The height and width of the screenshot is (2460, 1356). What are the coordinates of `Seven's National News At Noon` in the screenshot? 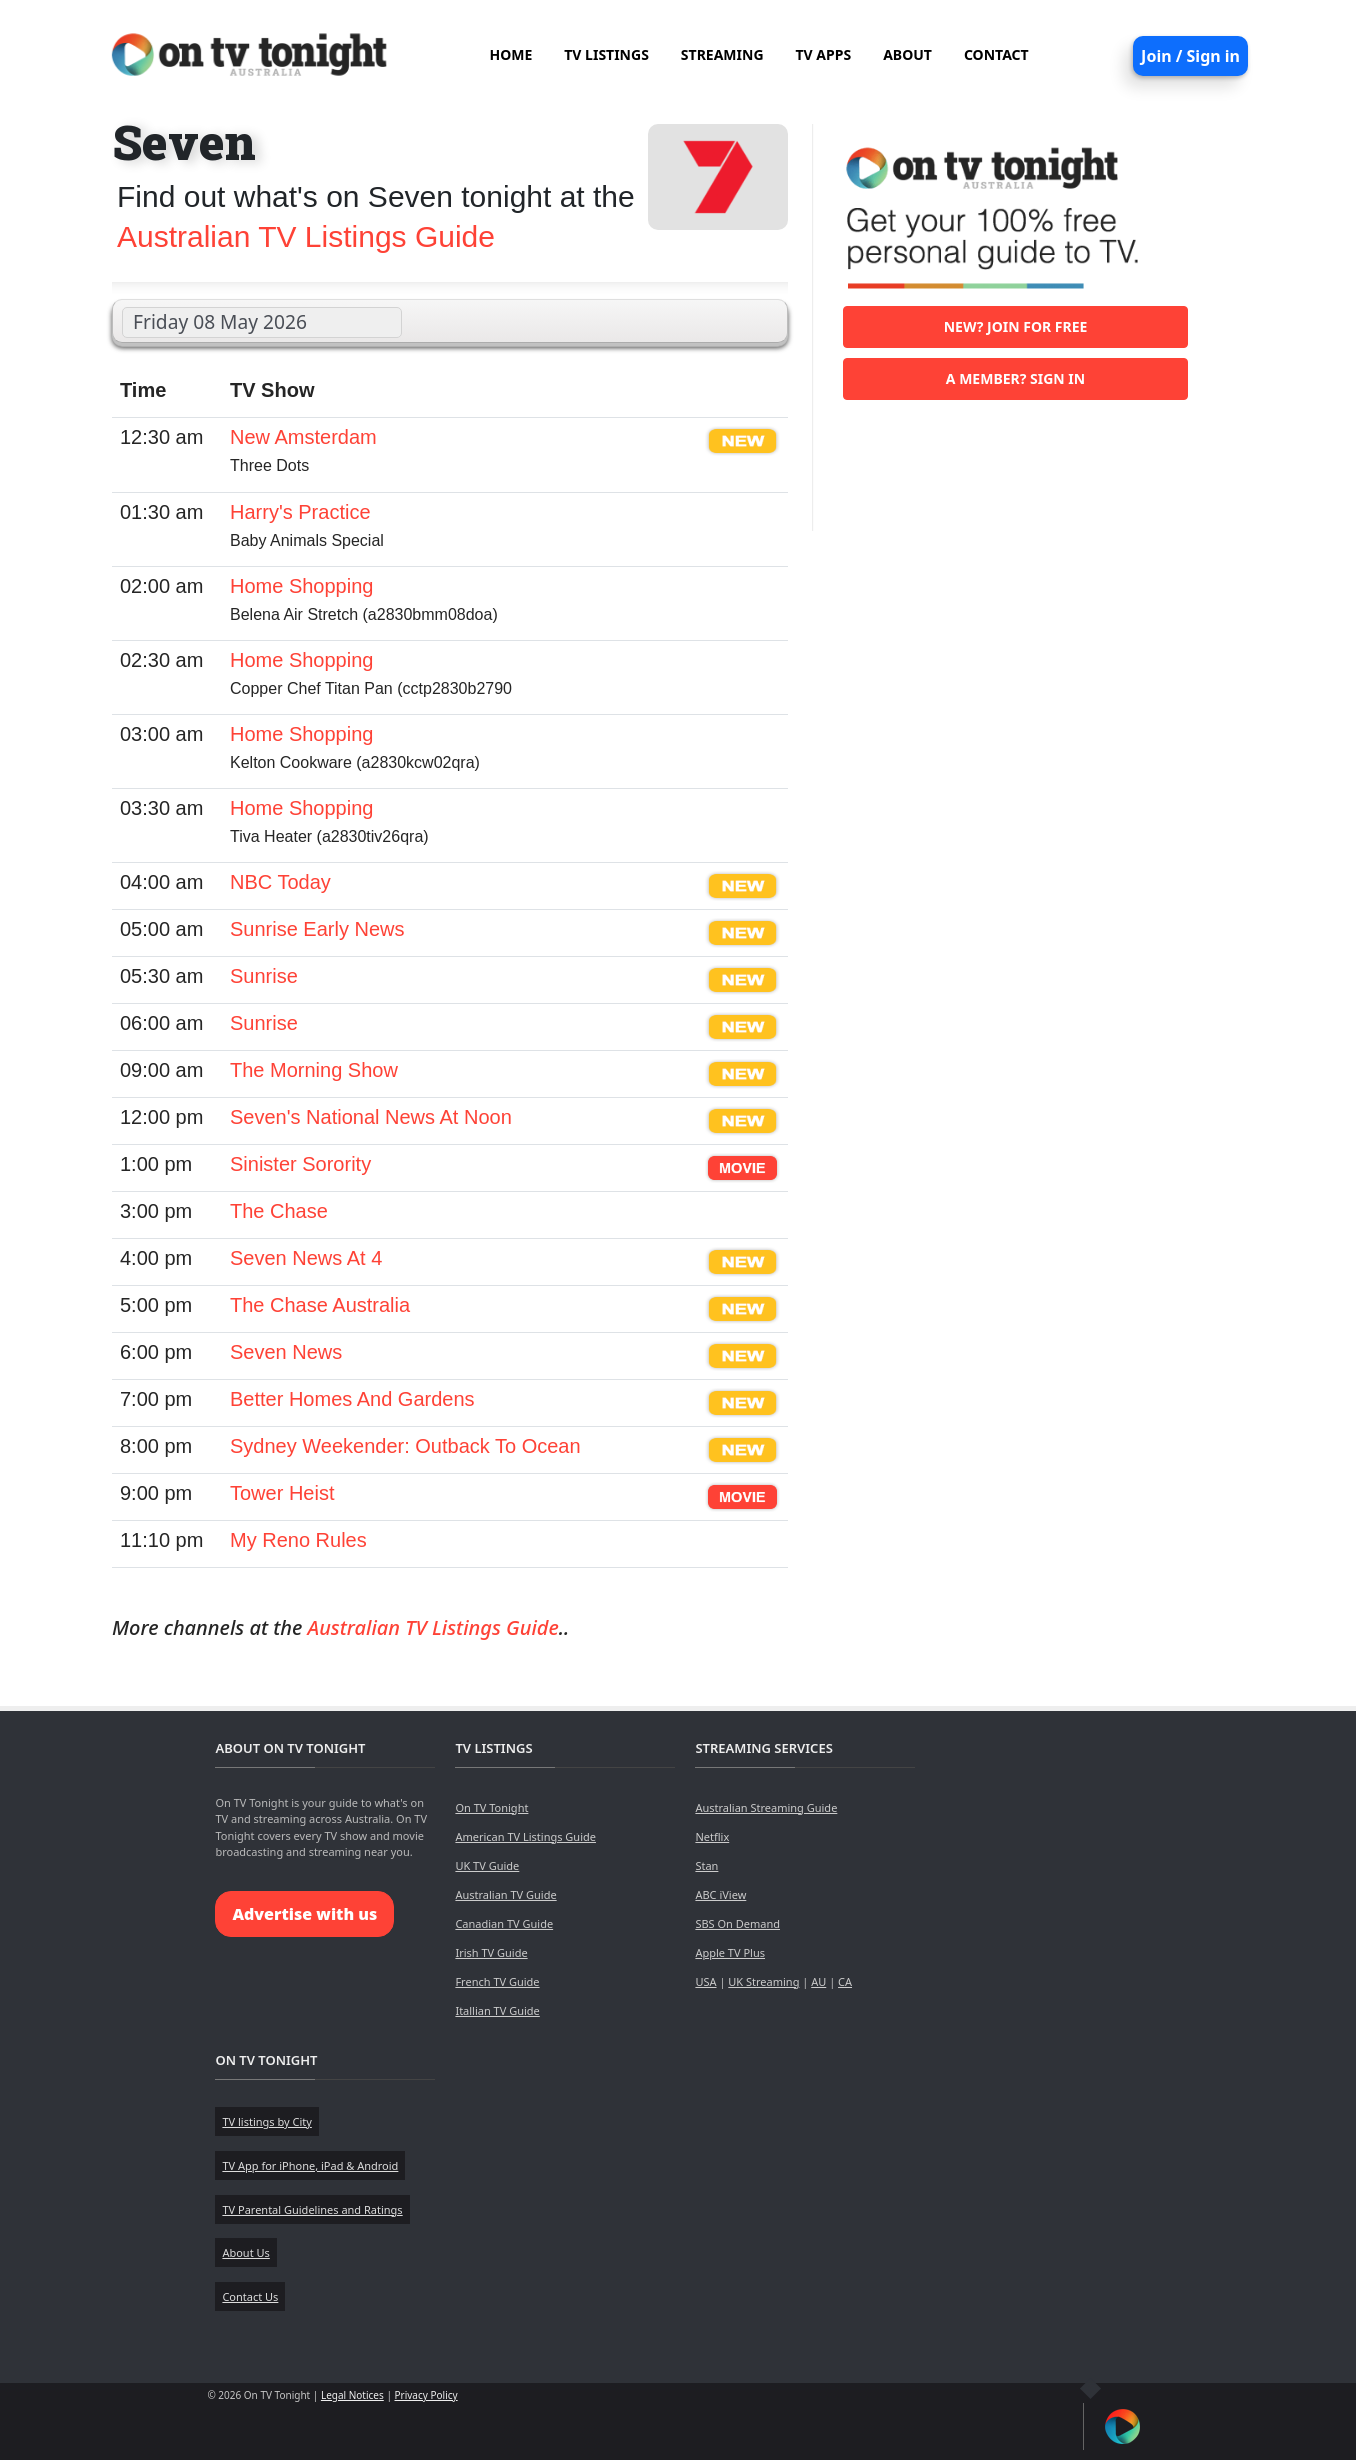 It's located at (371, 1117).